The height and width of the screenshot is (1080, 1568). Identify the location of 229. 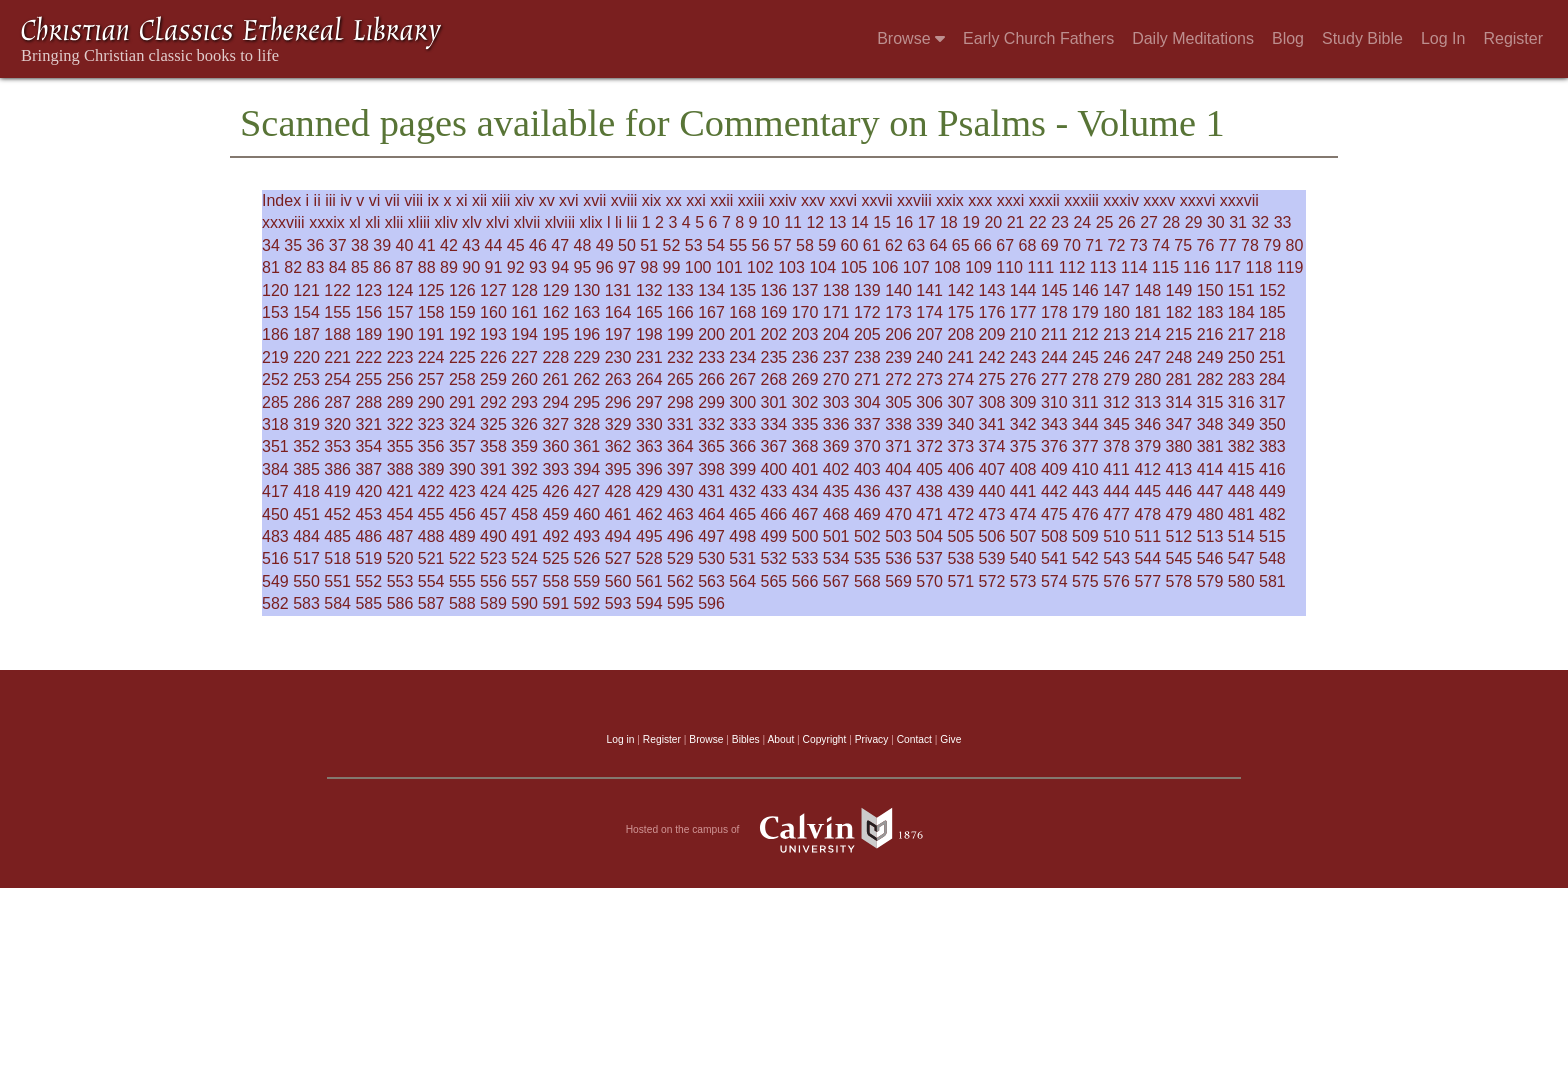
(587, 357).